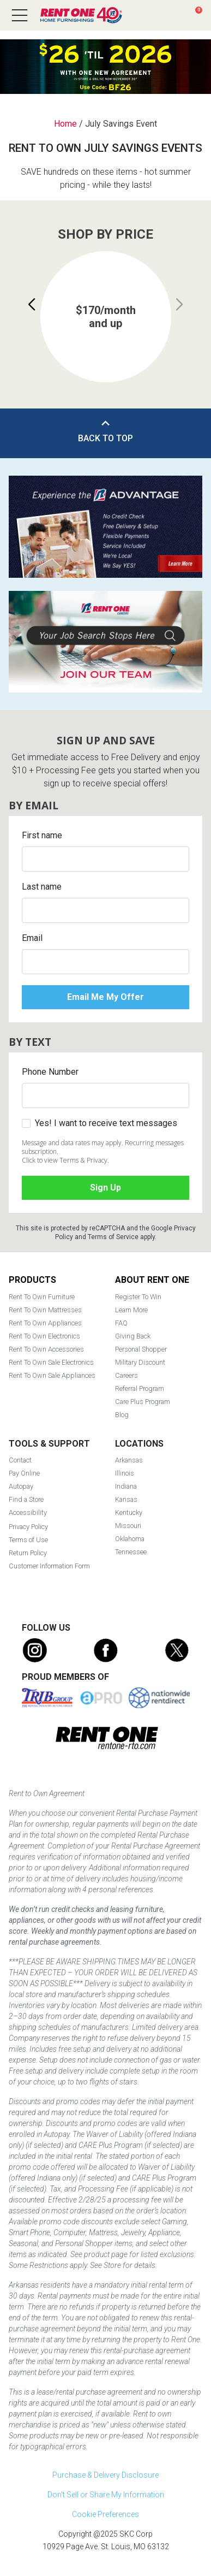 The width and height of the screenshot is (211, 2576). What do you see at coordinates (42, 835) in the screenshot?
I see `First name` at bounding box center [42, 835].